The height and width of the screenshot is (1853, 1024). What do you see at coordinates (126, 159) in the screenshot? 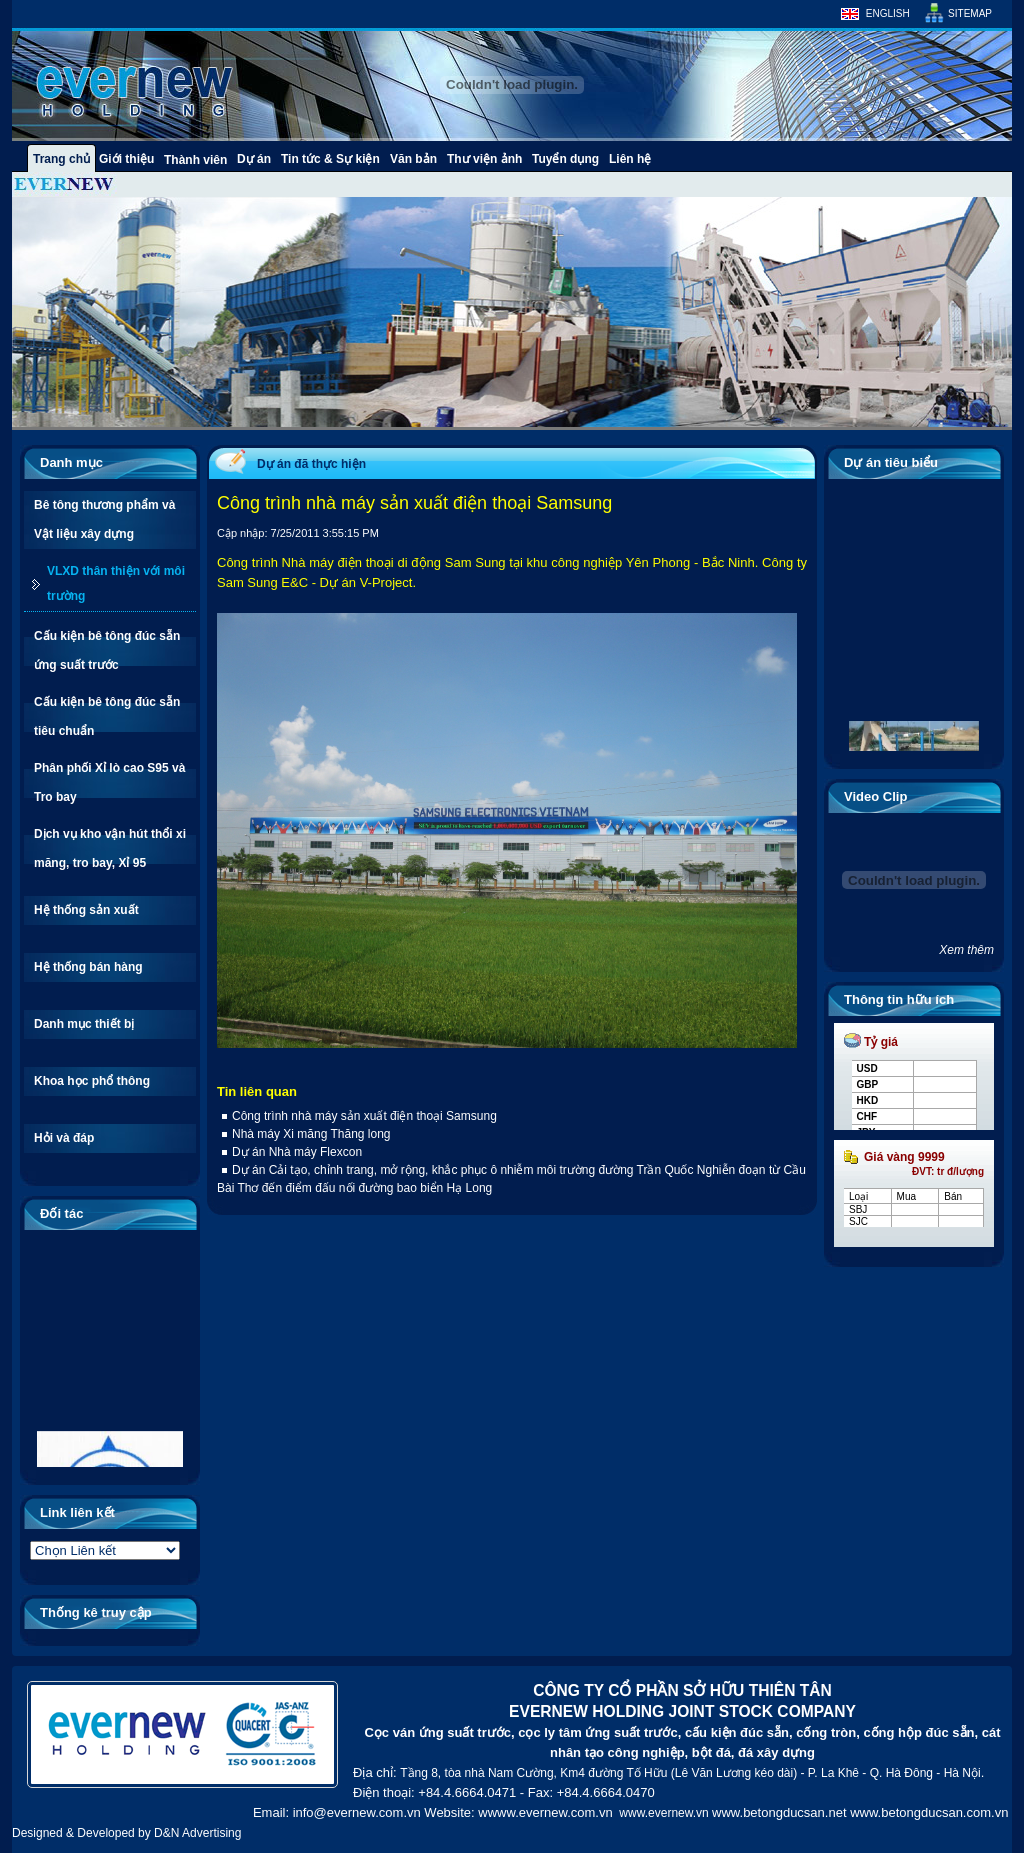
I see `Giới thiệu` at bounding box center [126, 159].